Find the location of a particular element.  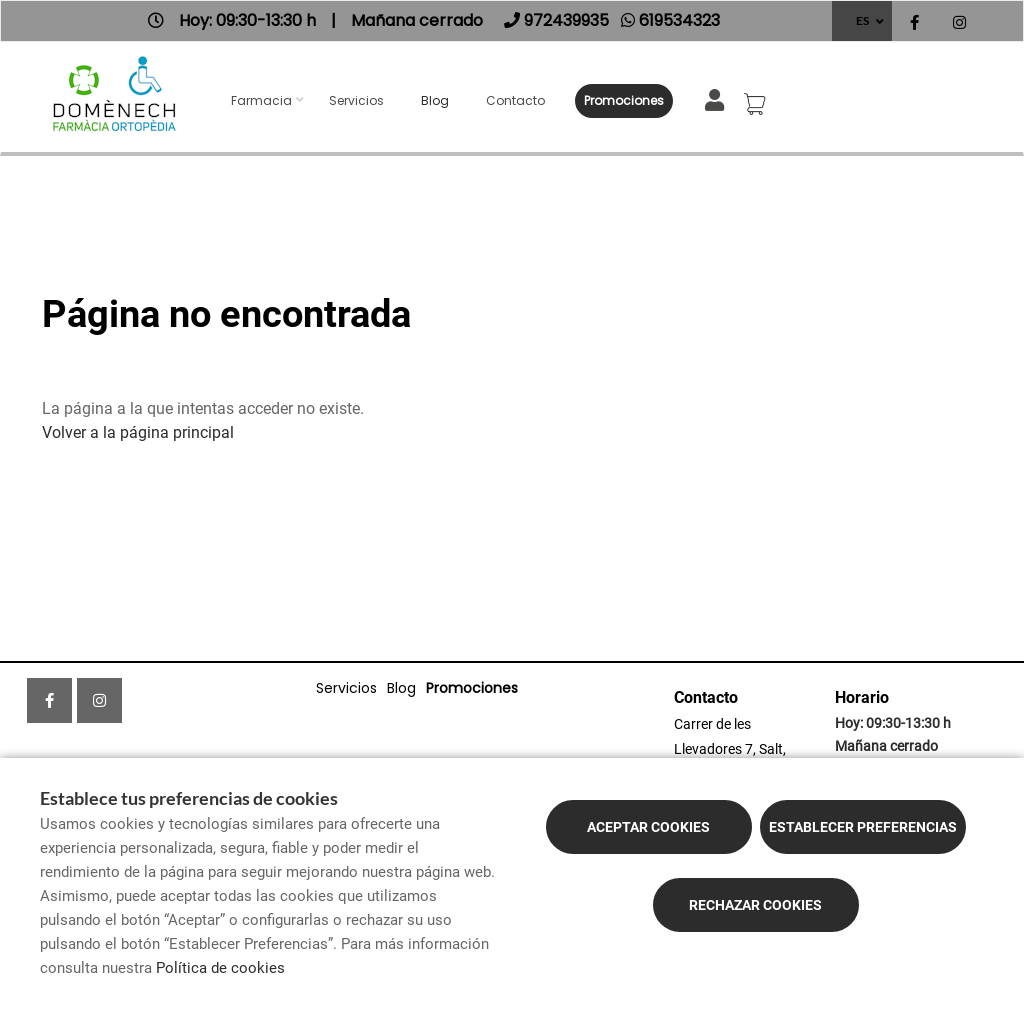

Farmacia is located at coordinates (261, 100).